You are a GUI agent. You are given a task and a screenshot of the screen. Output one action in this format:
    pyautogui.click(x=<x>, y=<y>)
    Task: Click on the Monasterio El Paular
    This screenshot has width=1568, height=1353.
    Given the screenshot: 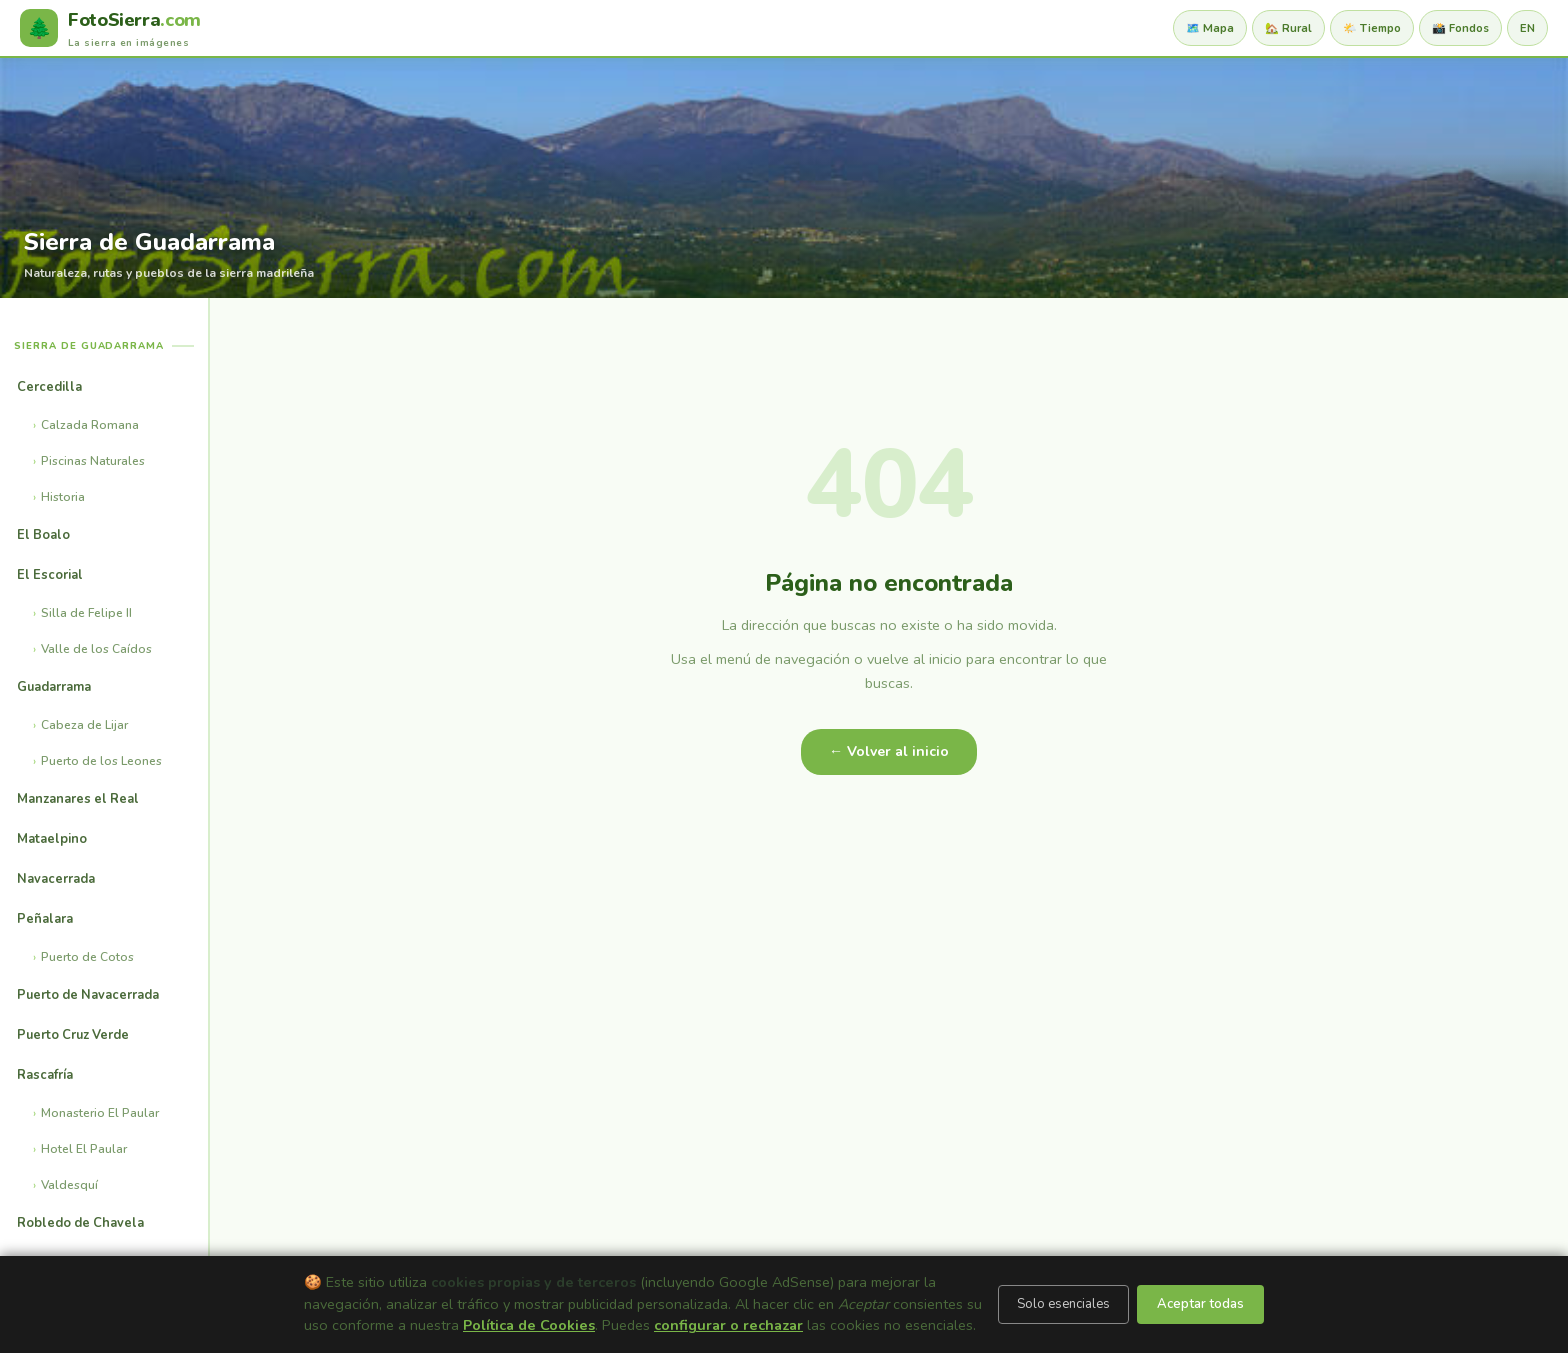 What is the action you would take?
    pyautogui.click(x=100, y=1113)
    